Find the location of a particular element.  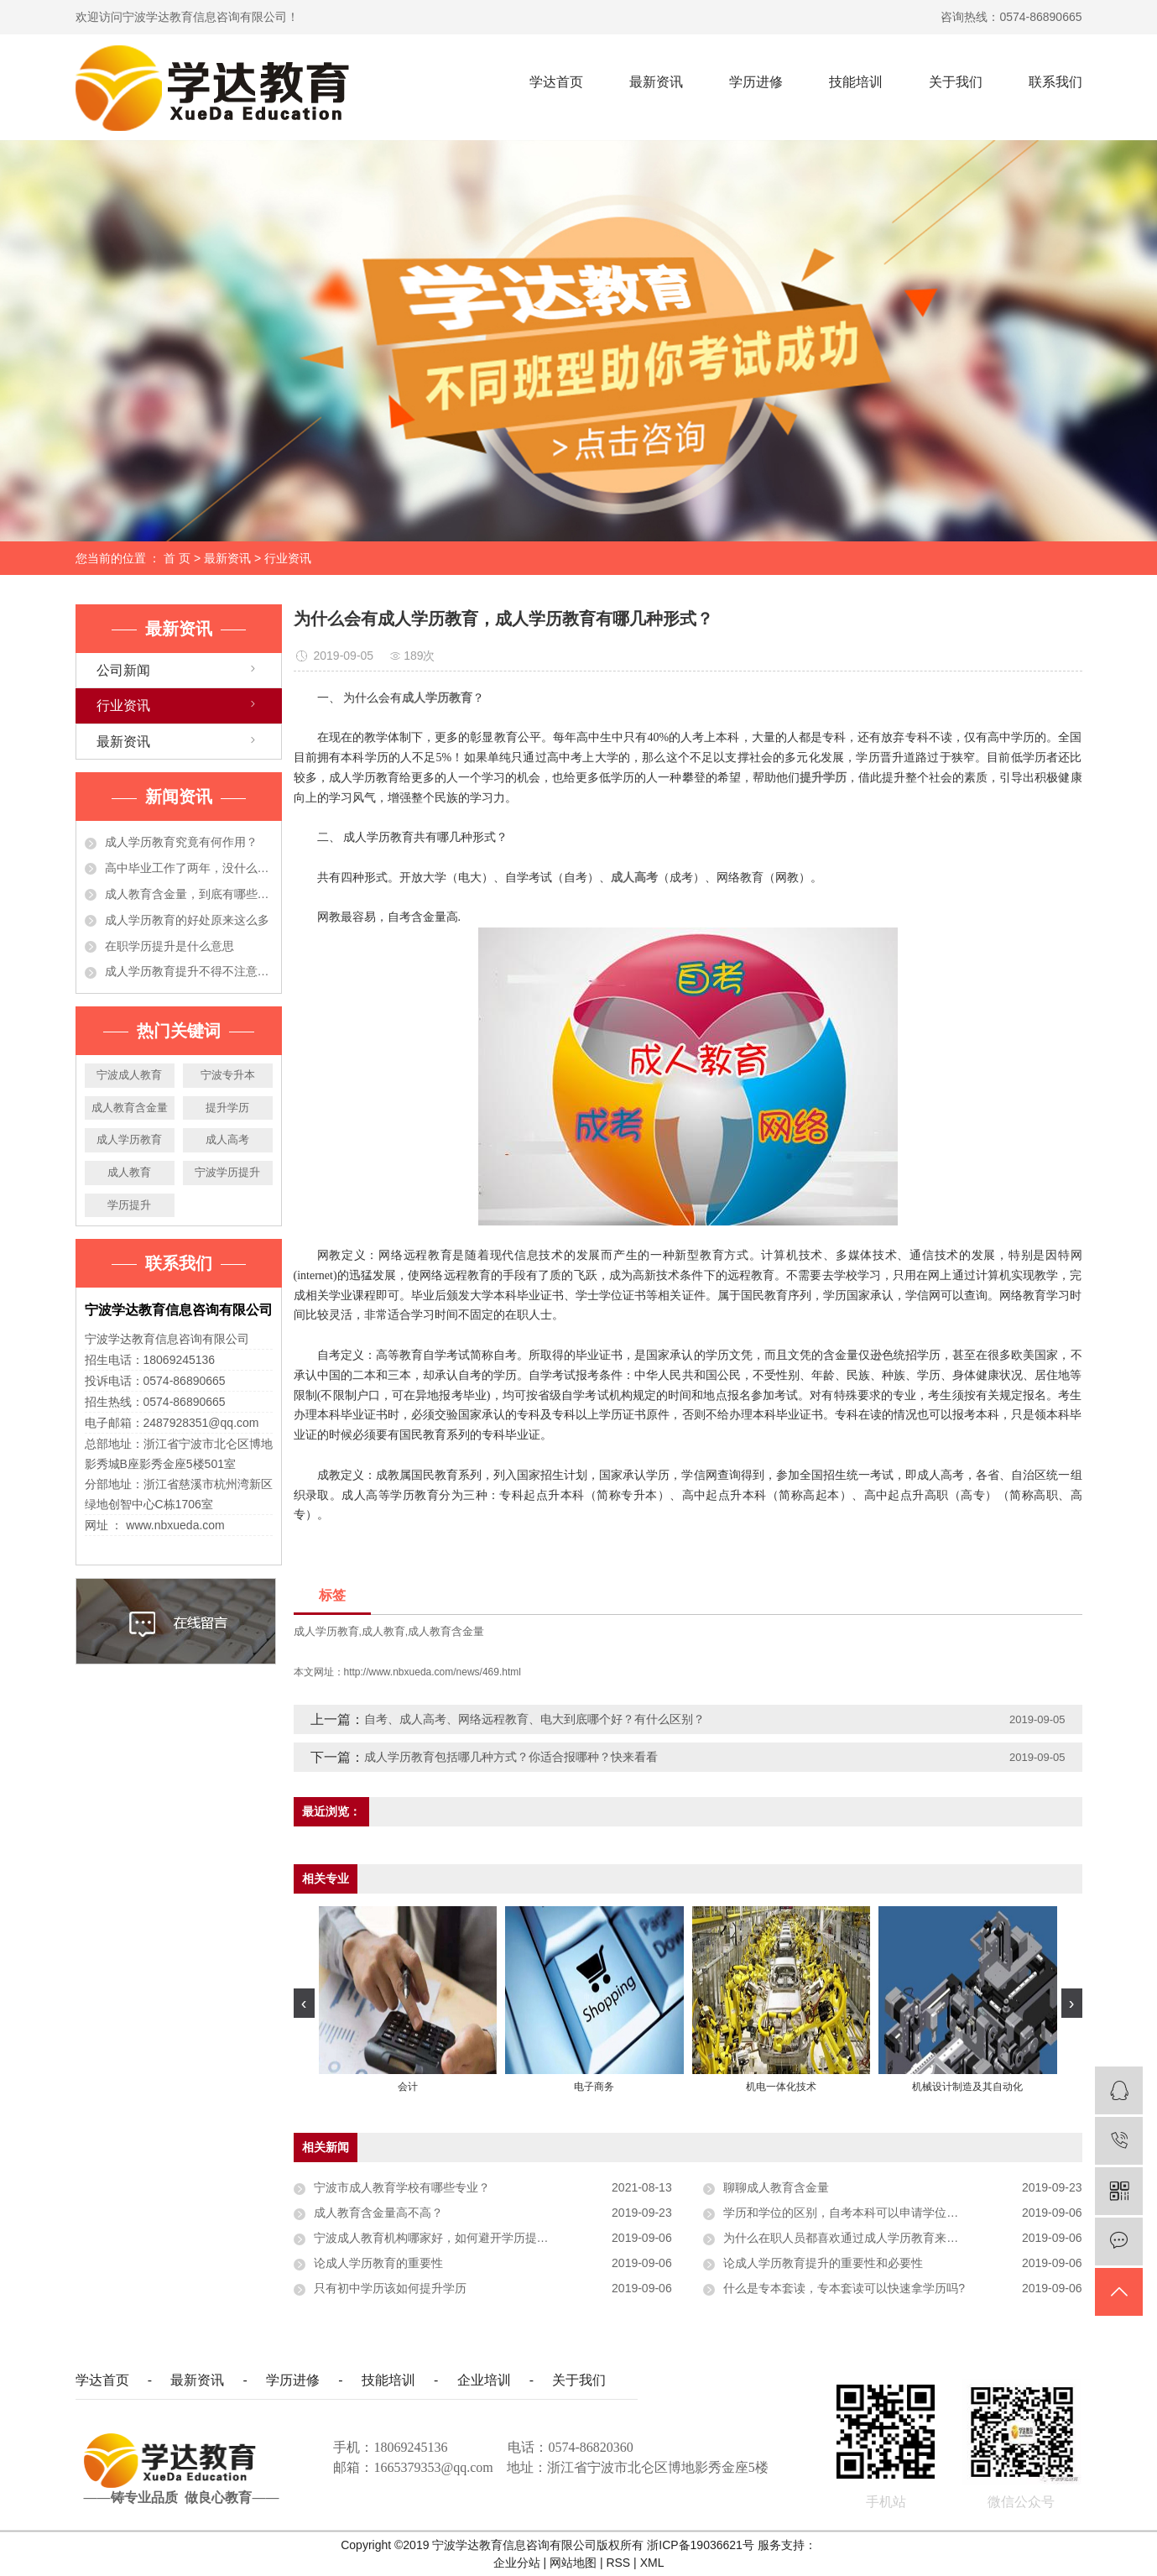

最新资讯 is located at coordinates (656, 82).